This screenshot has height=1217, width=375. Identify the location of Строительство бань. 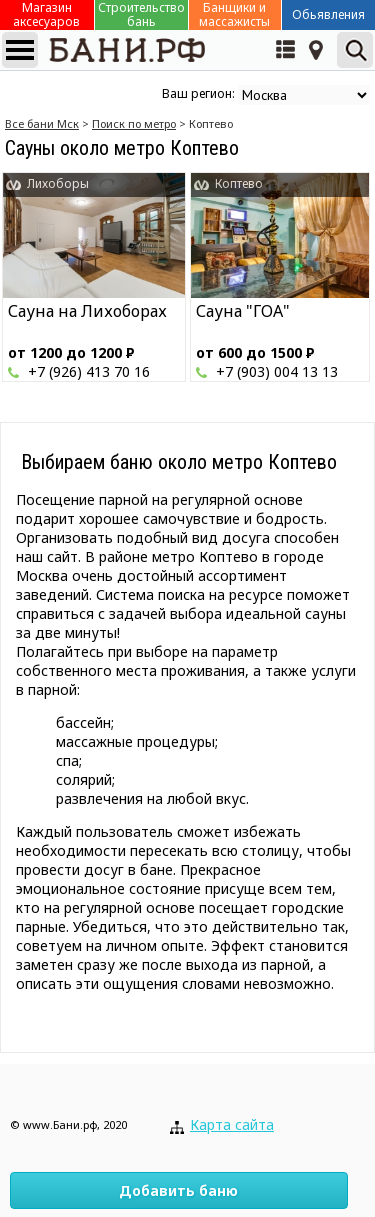
(141, 15).